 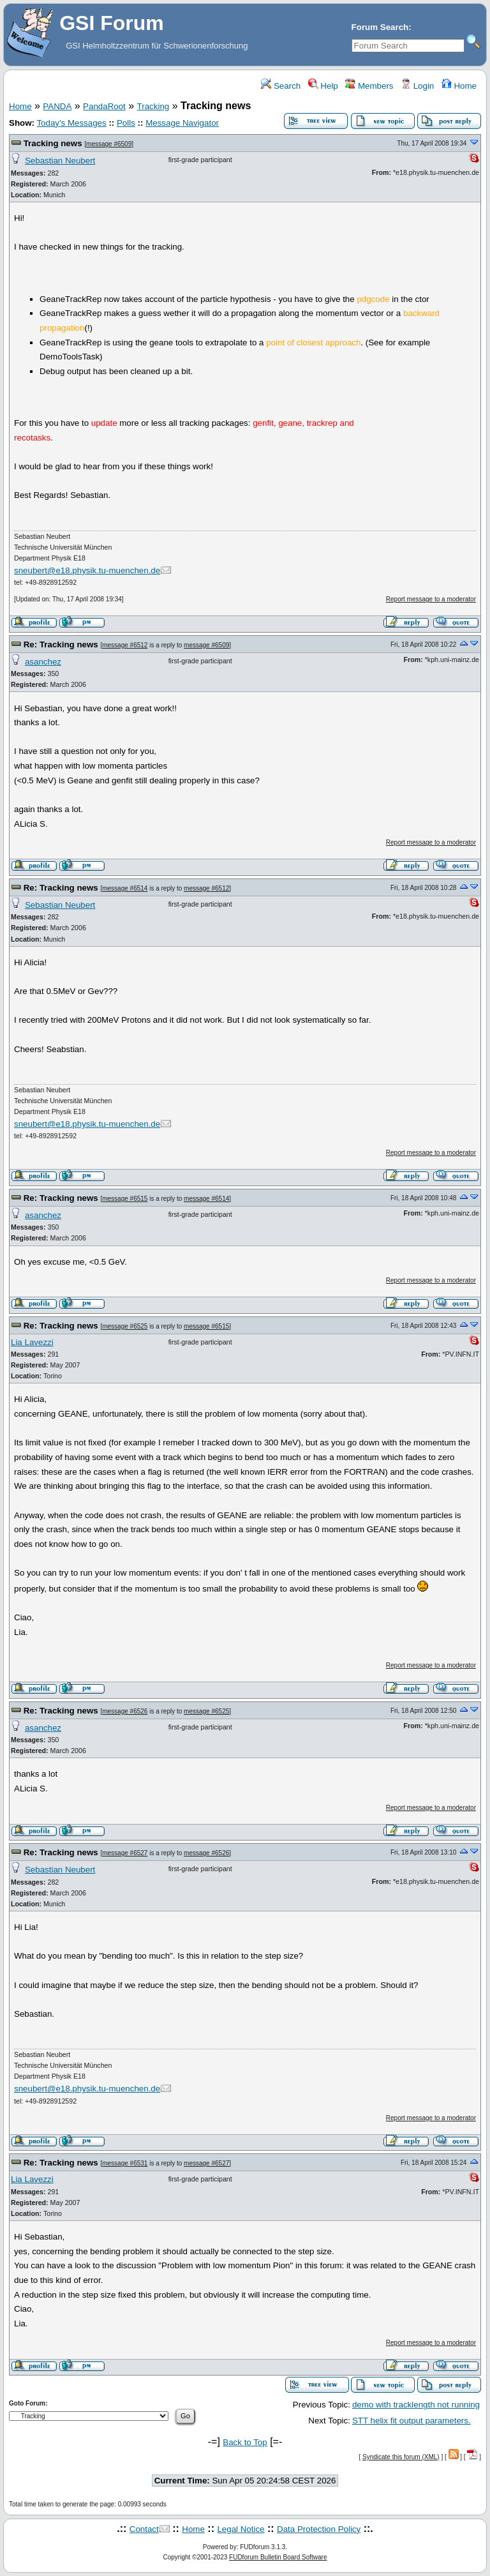 What do you see at coordinates (104, 106) in the screenshot?
I see `PandaRoot` at bounding box center [104, 106].